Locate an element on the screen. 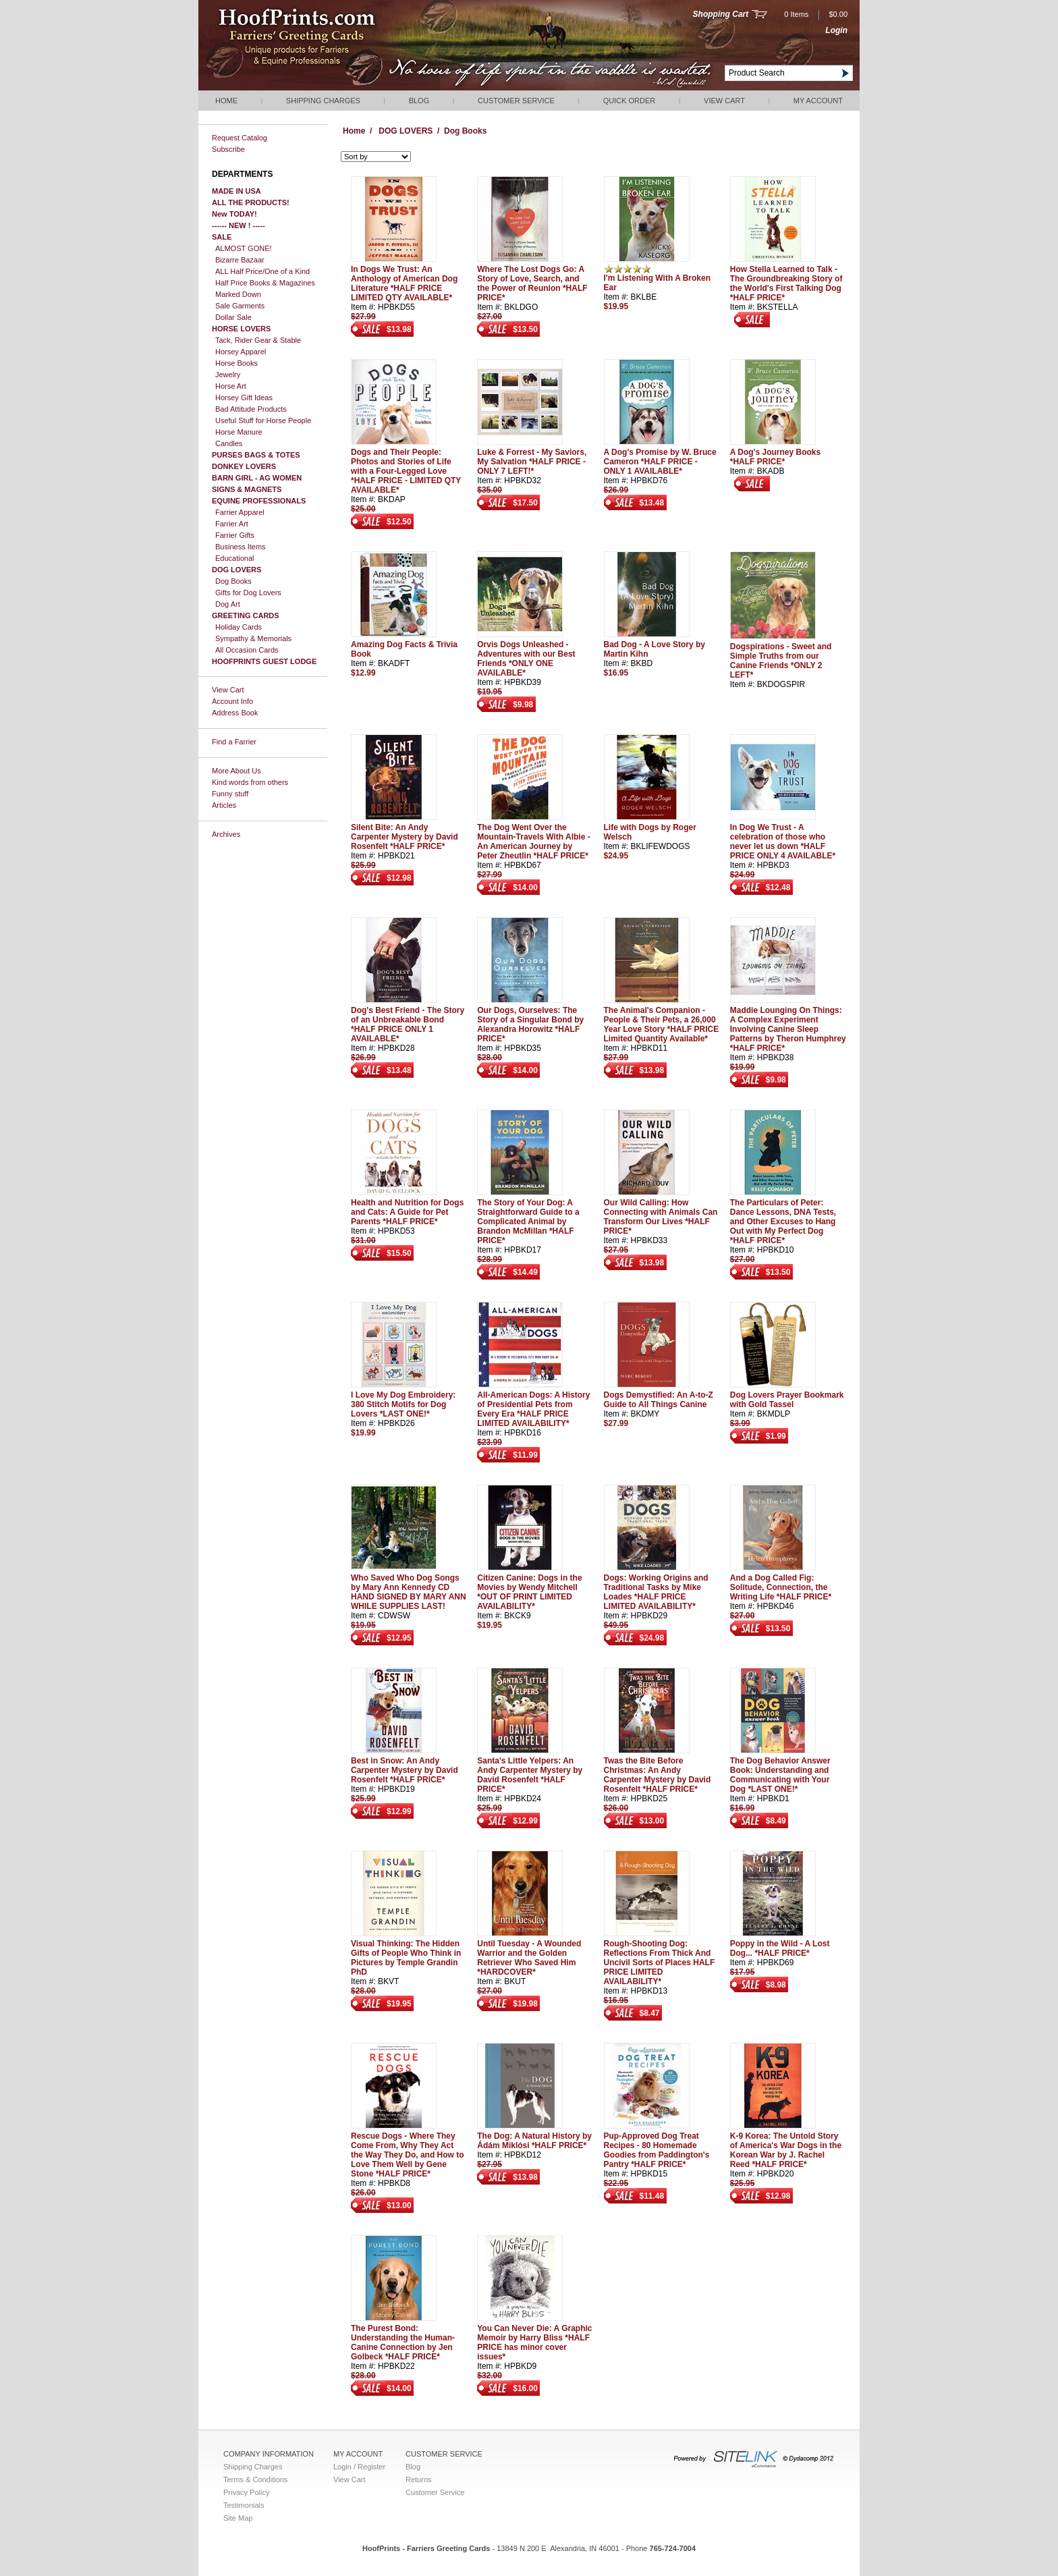 The height and width of the screenshot is (2576, 1058). I Love My Dog Embroidery: 380 Stitch Motifs for Dog Lovers *LAST ONE!* is located at coordinates (403, 1404).